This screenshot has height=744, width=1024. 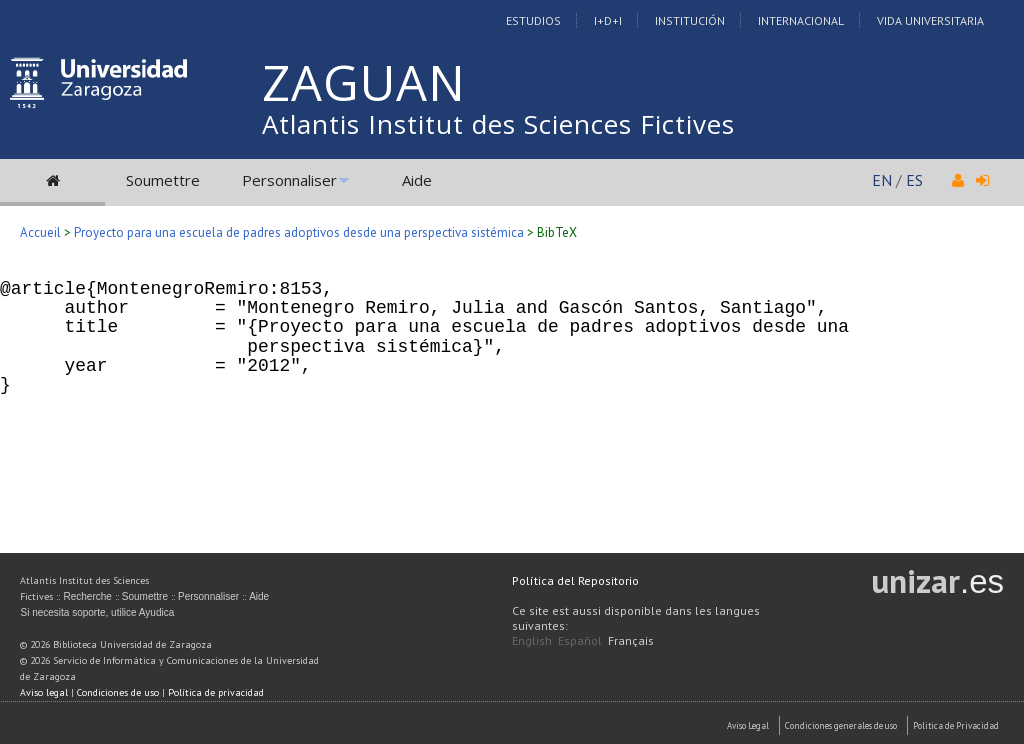 I want to click on Politica de Privacidad, so click(x=956, y=725).